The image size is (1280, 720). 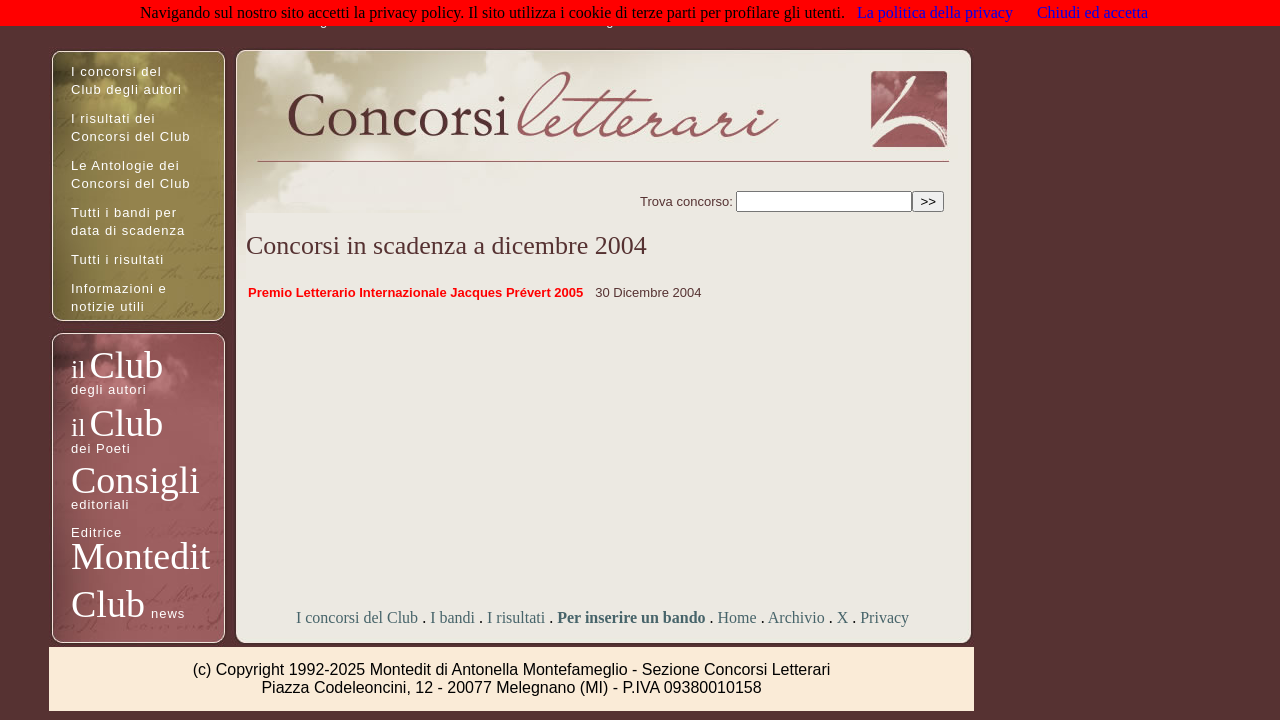 What do you see at coordinates (135, 480) in the screenshot?
I see `Consigli` at bounding box center [135, 480].